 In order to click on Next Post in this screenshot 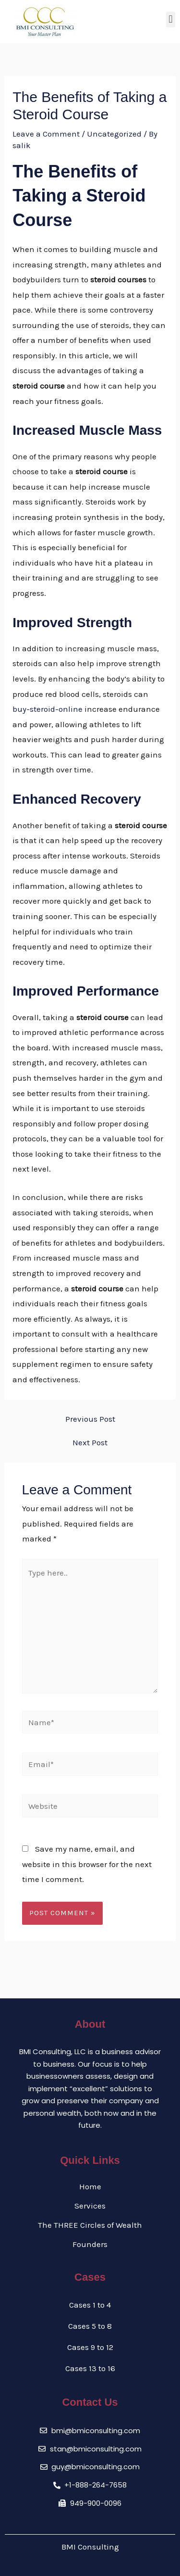, I will do `click(90, 1443)`.